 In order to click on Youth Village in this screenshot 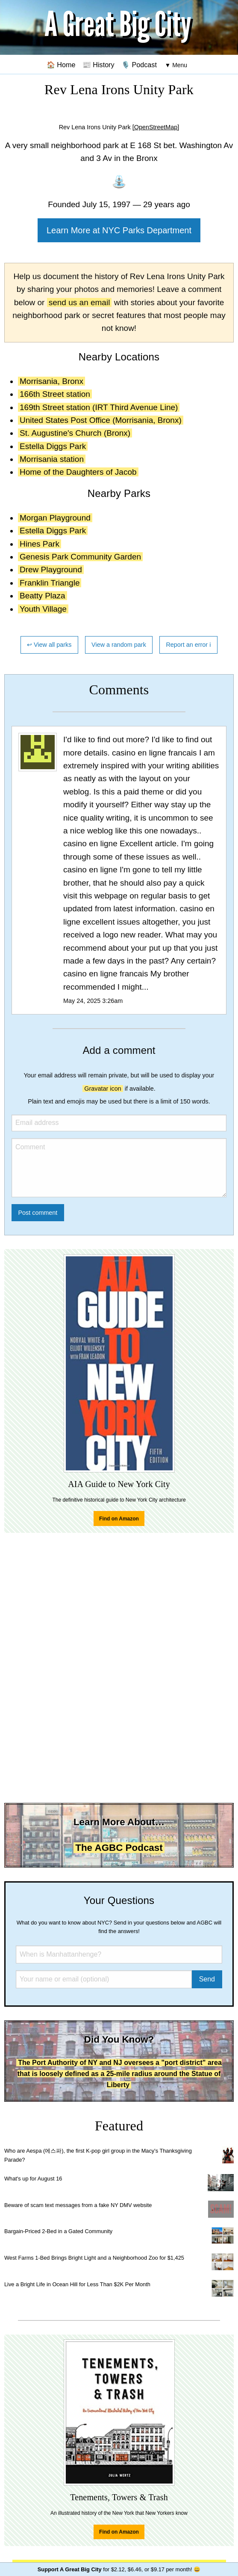, I will do `click(43, 608)`.